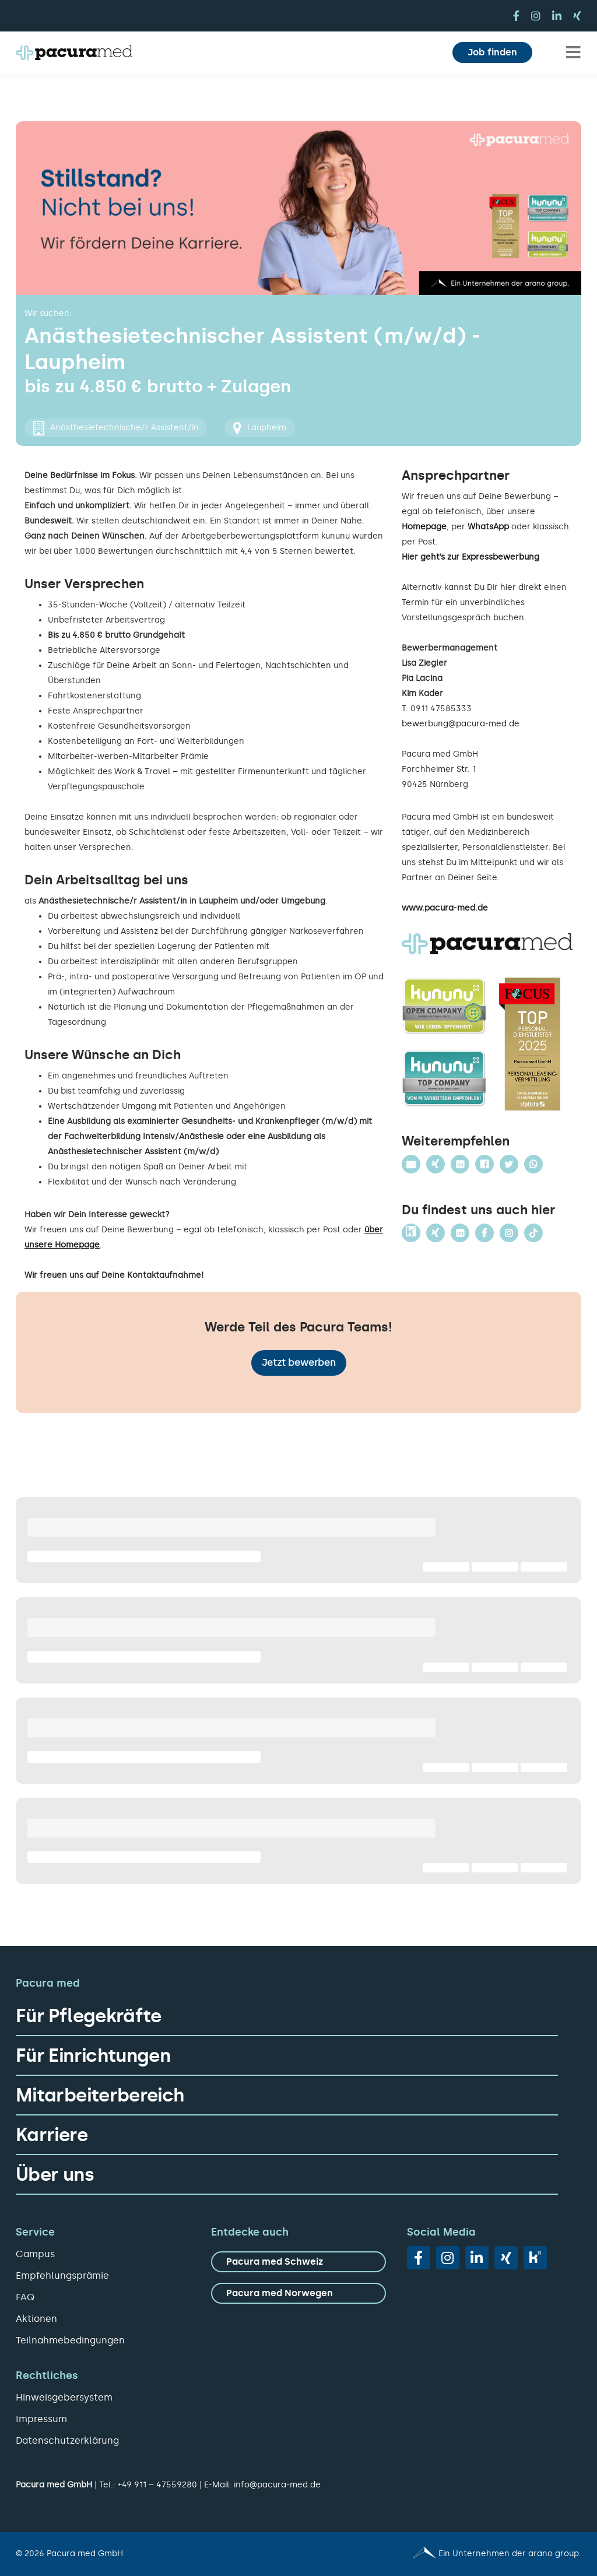 This screenshot has height=2576, width=597. Describe the element at coordinates (516, 15) in the screenshot. I see `[facebook]` at that location.